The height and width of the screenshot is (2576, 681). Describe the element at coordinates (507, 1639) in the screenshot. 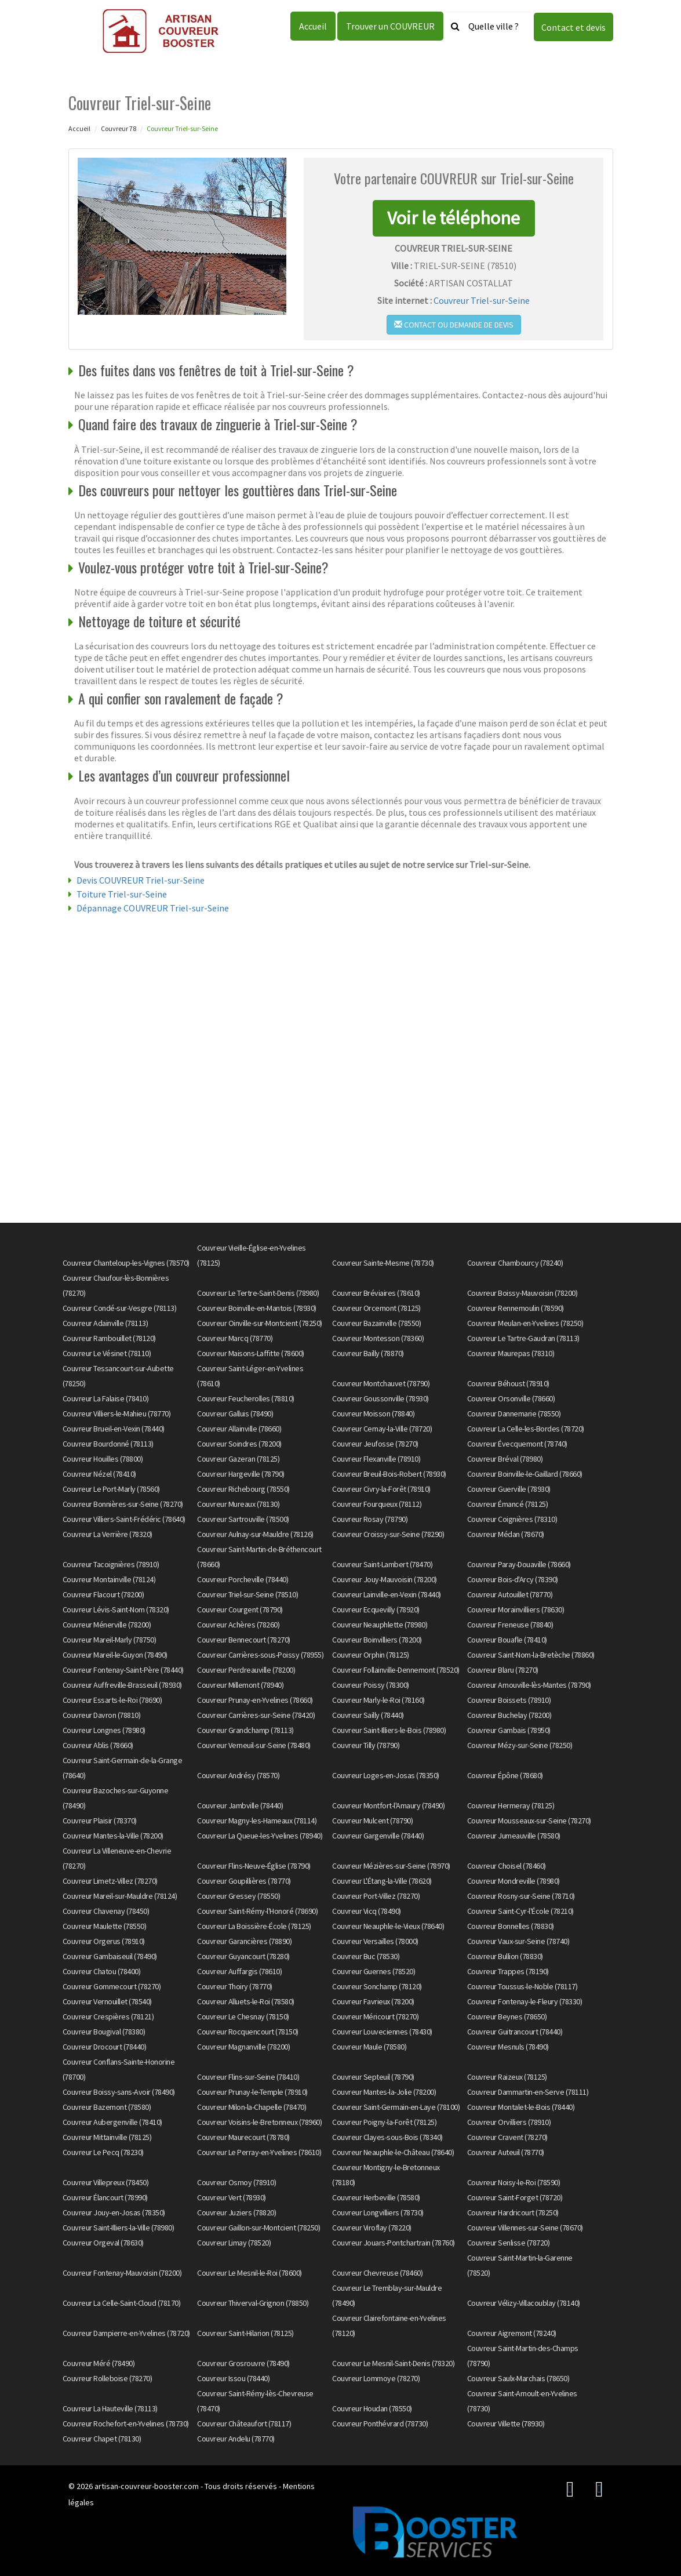

I see `Couvreur Bouafle (78410)` at that location.